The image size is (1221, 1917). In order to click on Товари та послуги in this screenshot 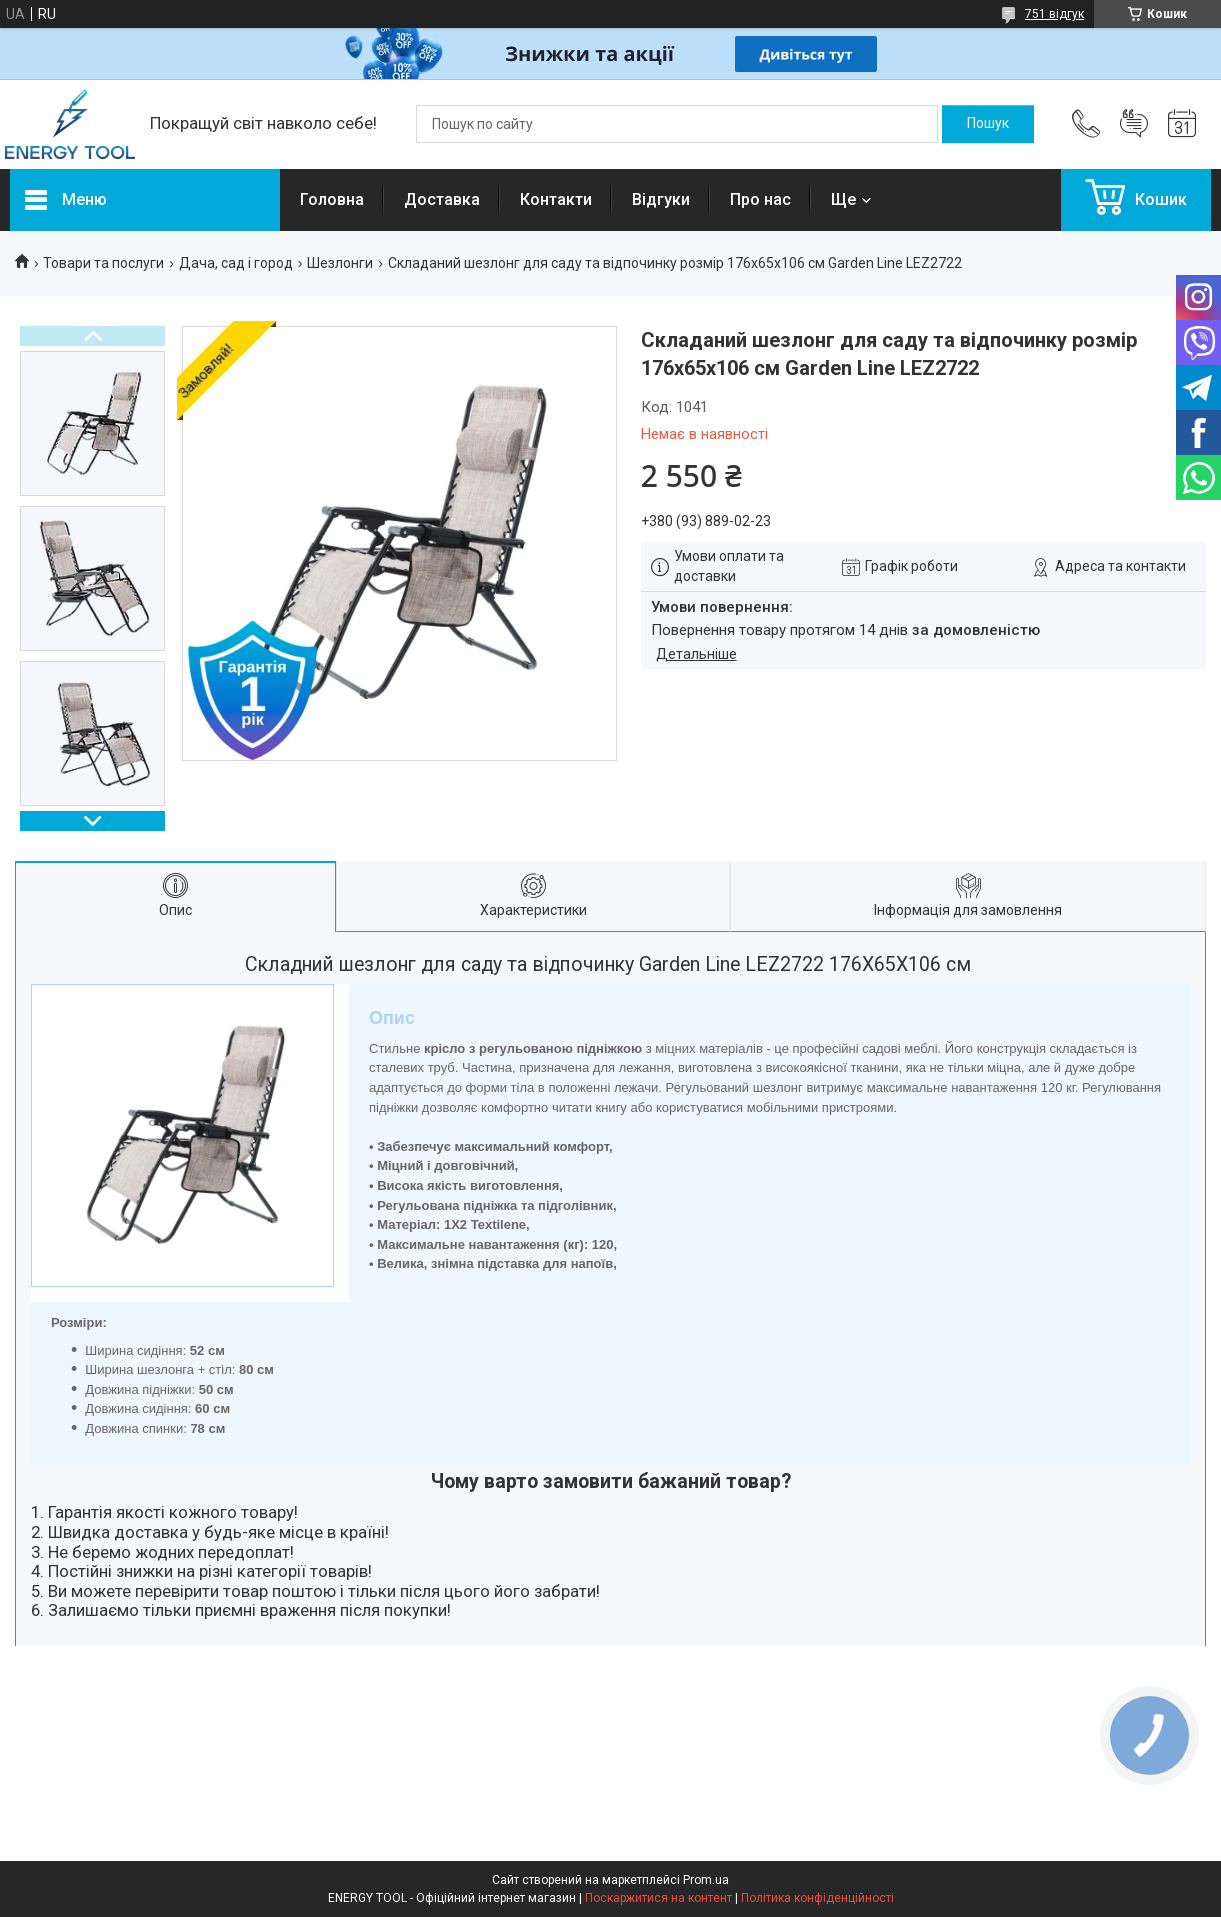, I will do `click(103, 263)`.